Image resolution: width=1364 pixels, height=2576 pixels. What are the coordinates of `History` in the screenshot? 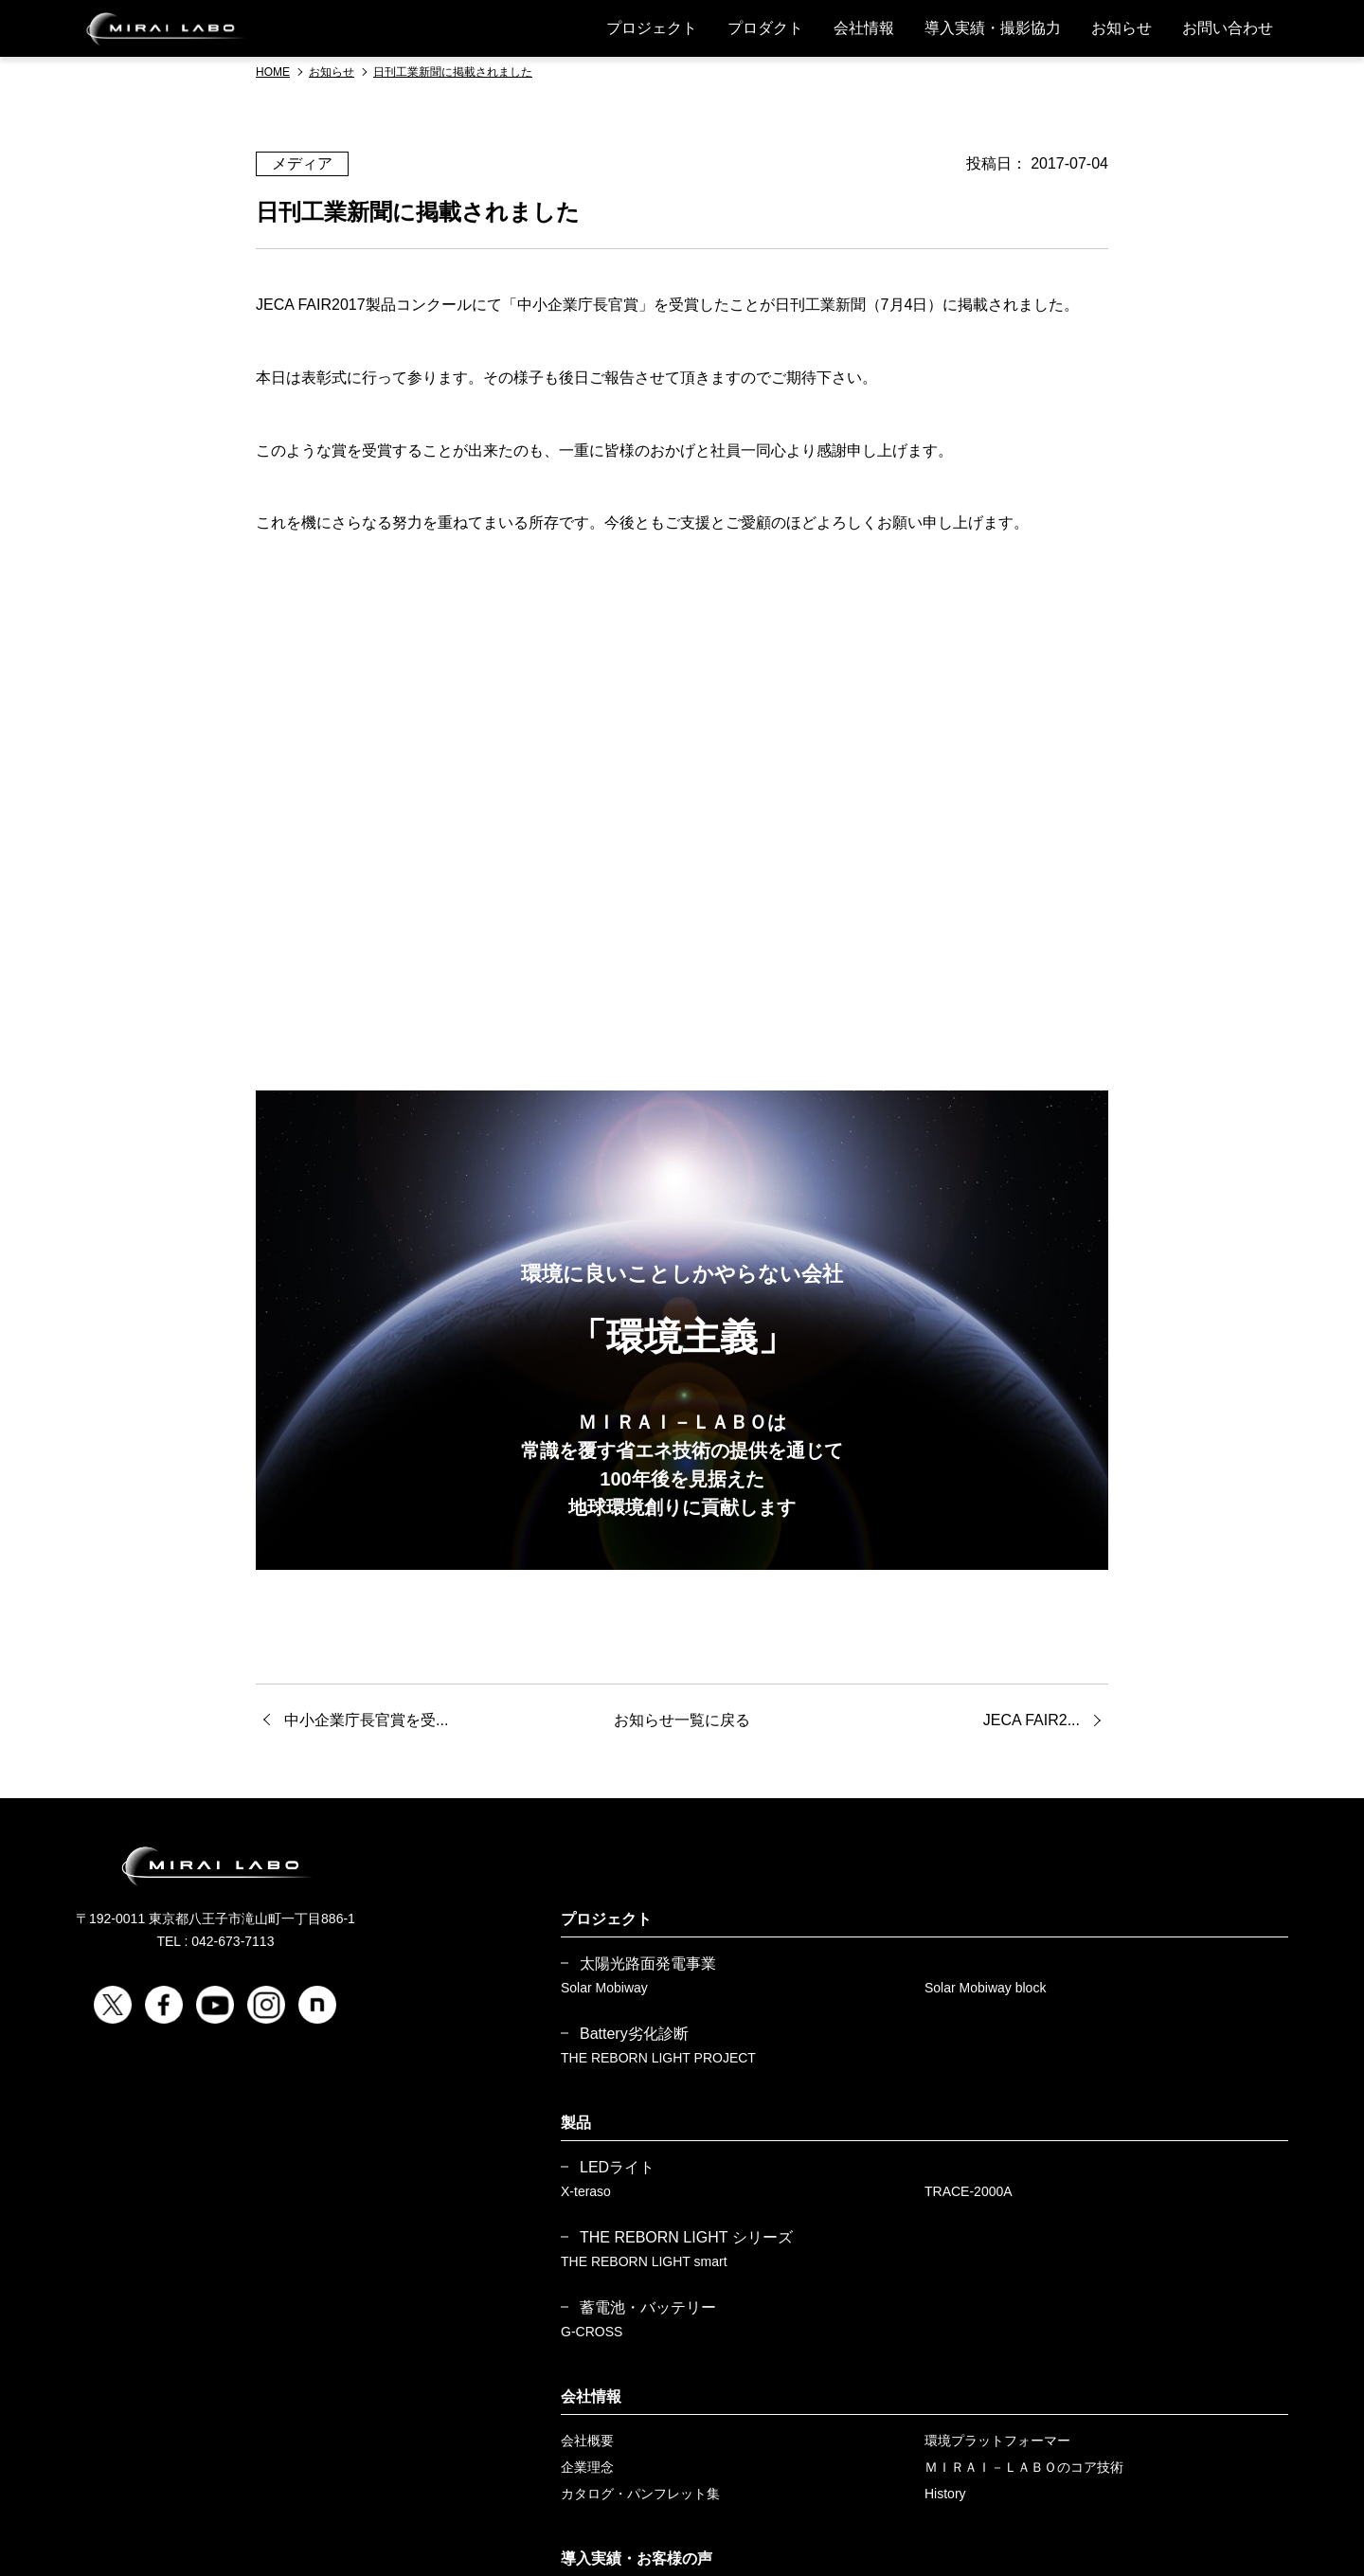 It's located at (945, 2493).